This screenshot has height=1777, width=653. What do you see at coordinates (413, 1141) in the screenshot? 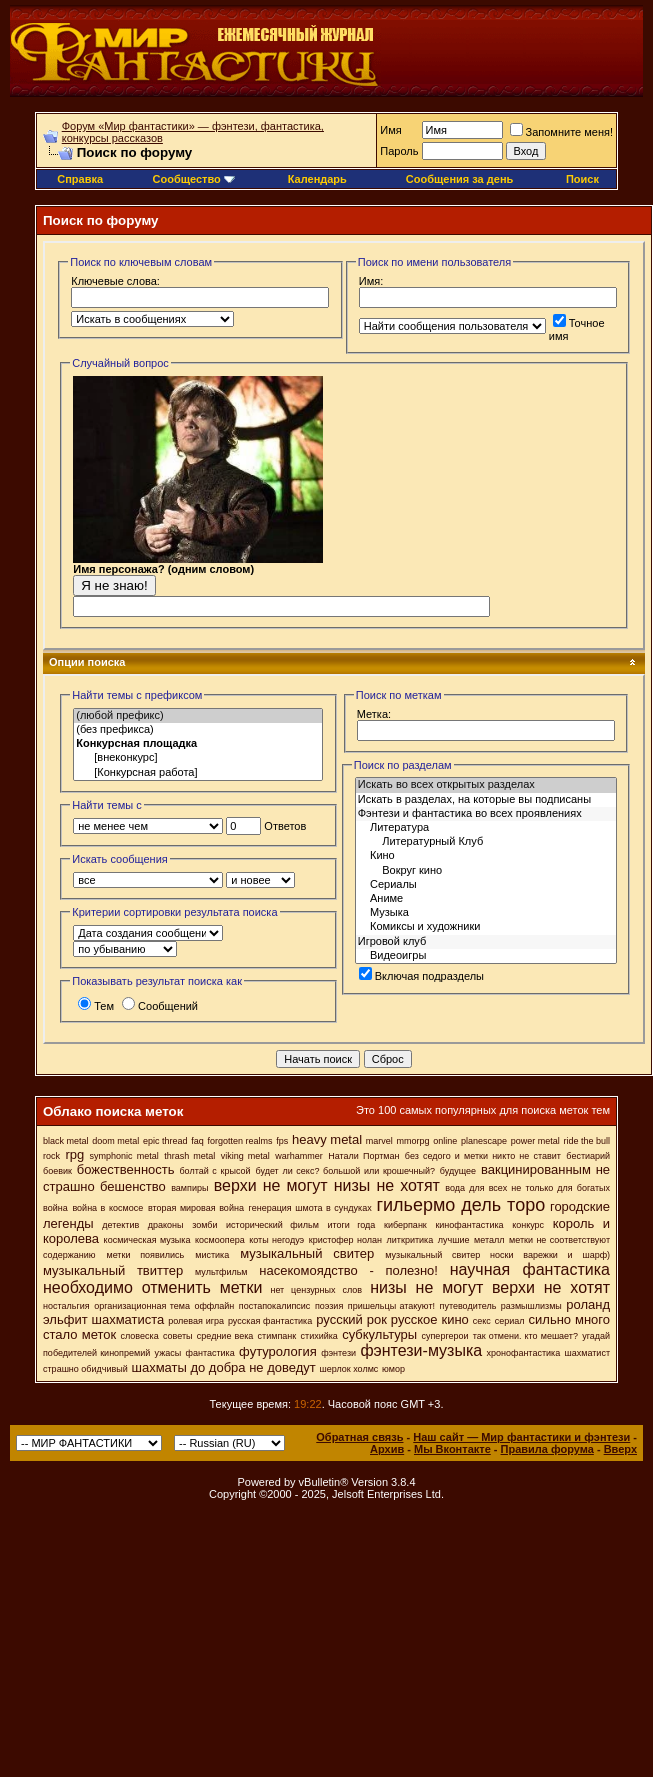
I see `mmorpg` at bounding box center [413, 1141].